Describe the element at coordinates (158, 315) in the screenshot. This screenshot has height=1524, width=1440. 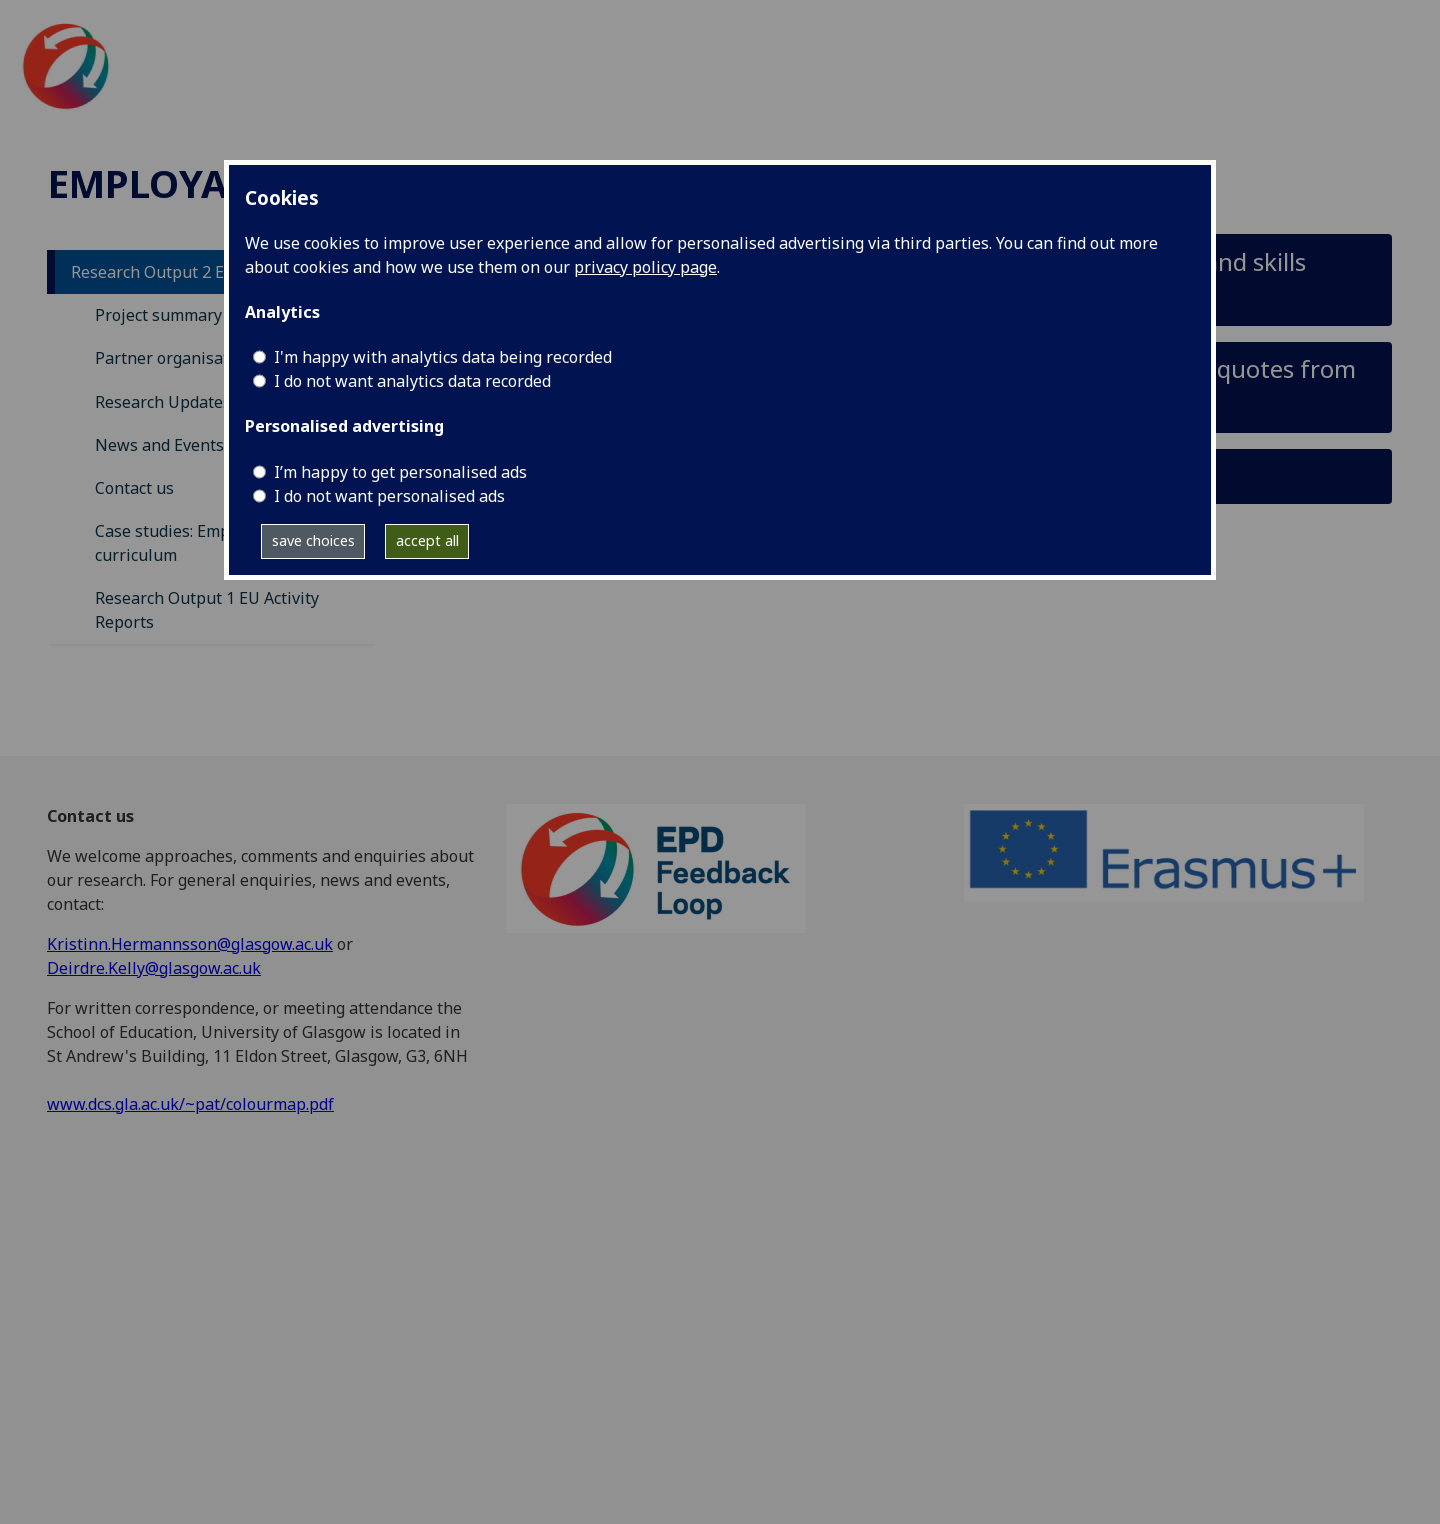
I see `Project summary` at that location.